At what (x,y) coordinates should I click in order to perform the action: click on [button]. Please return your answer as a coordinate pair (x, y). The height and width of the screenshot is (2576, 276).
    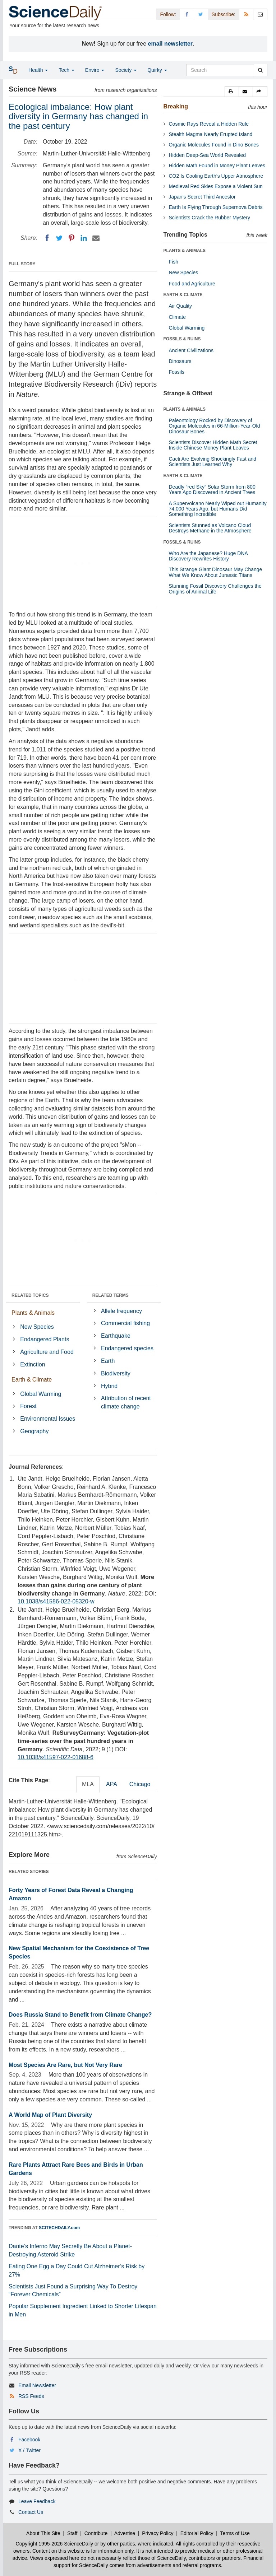
    Looking at the image, I should click on (232, 91).